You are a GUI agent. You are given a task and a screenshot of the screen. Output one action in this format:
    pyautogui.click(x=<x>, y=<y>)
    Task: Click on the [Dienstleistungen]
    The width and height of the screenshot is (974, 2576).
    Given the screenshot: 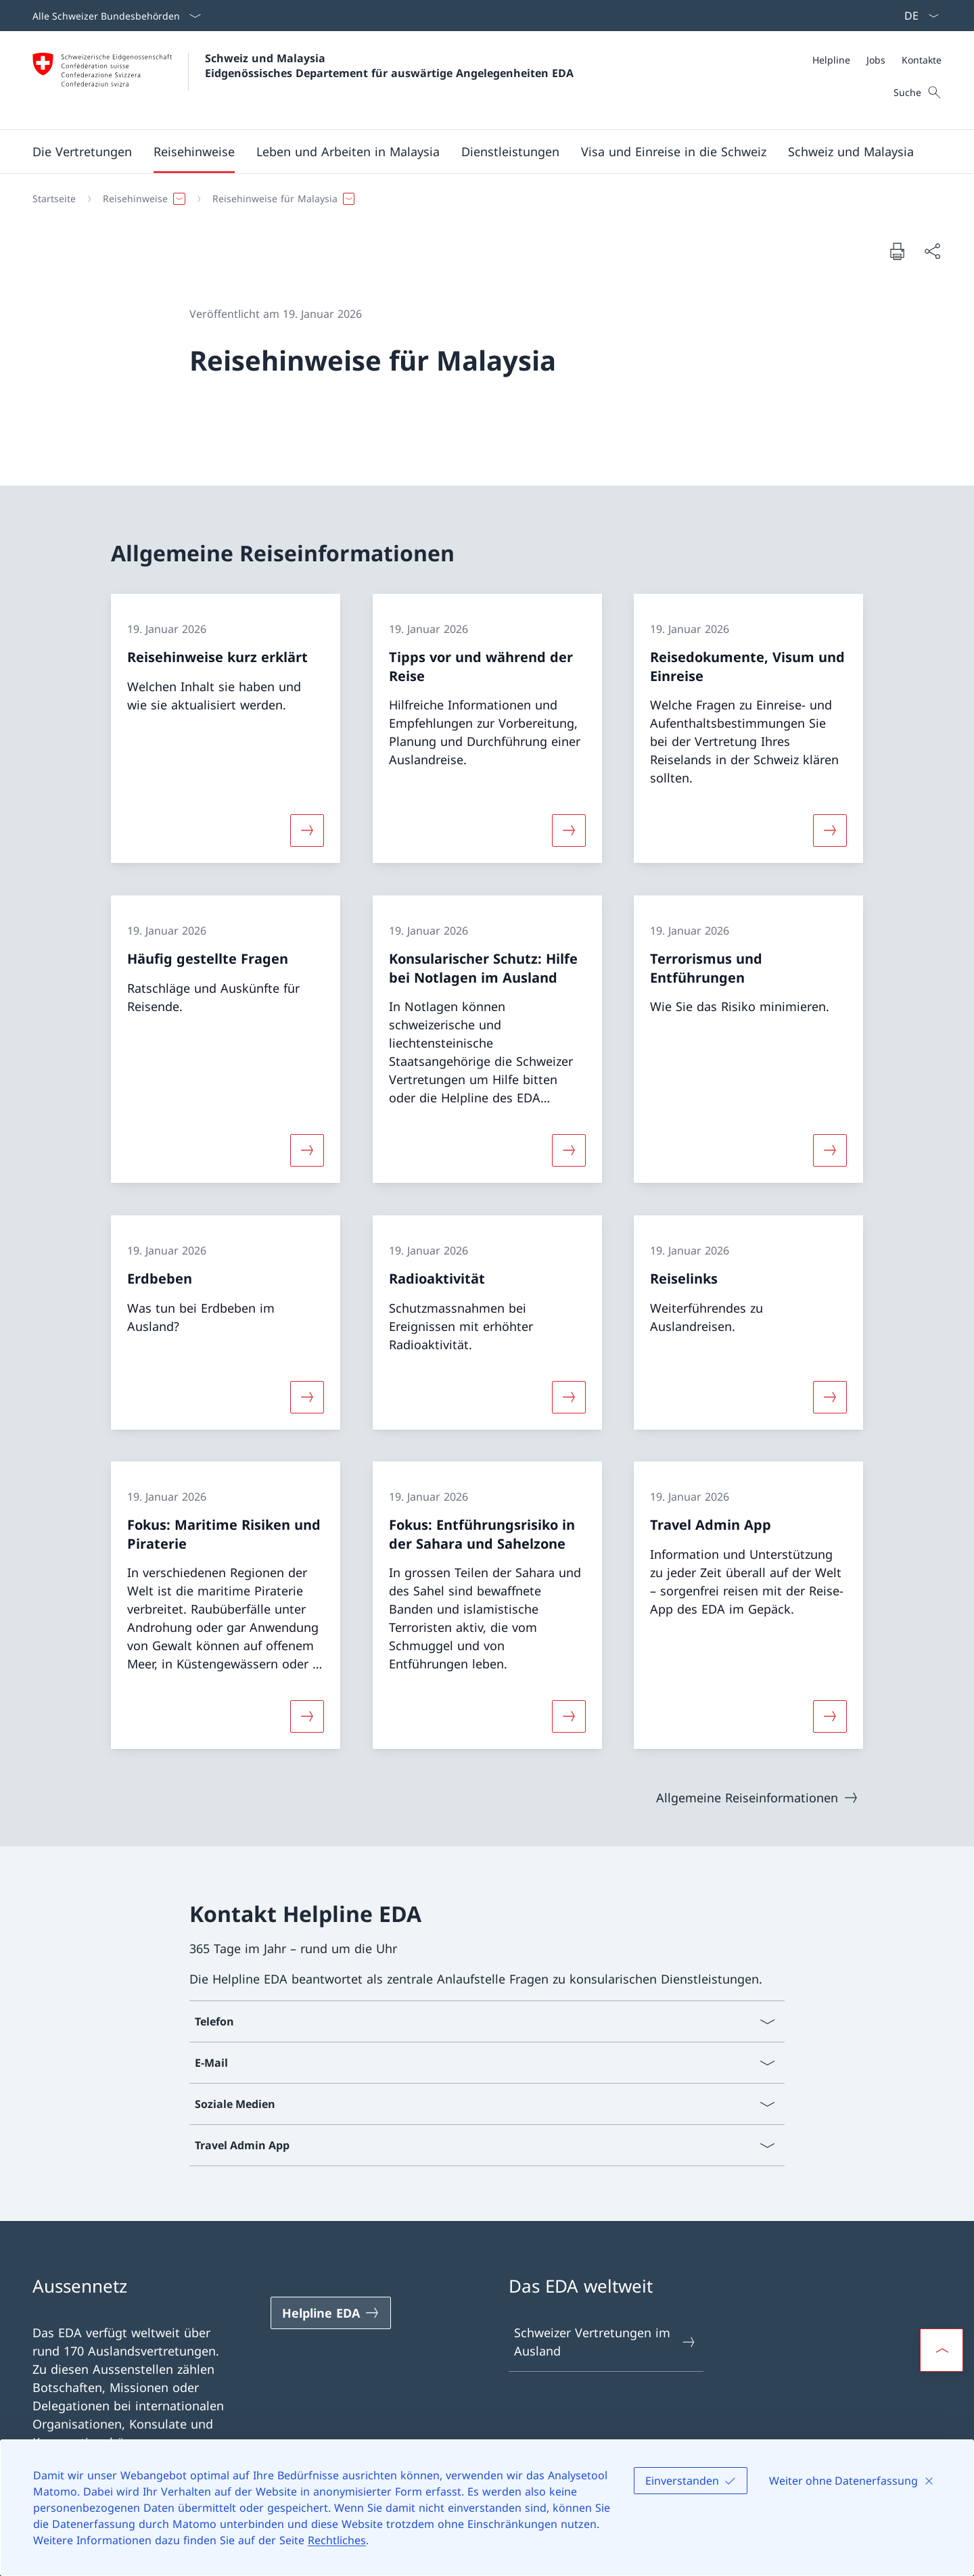 What is the action you would take?
    pyautogui.click(x=510, y=151)
    